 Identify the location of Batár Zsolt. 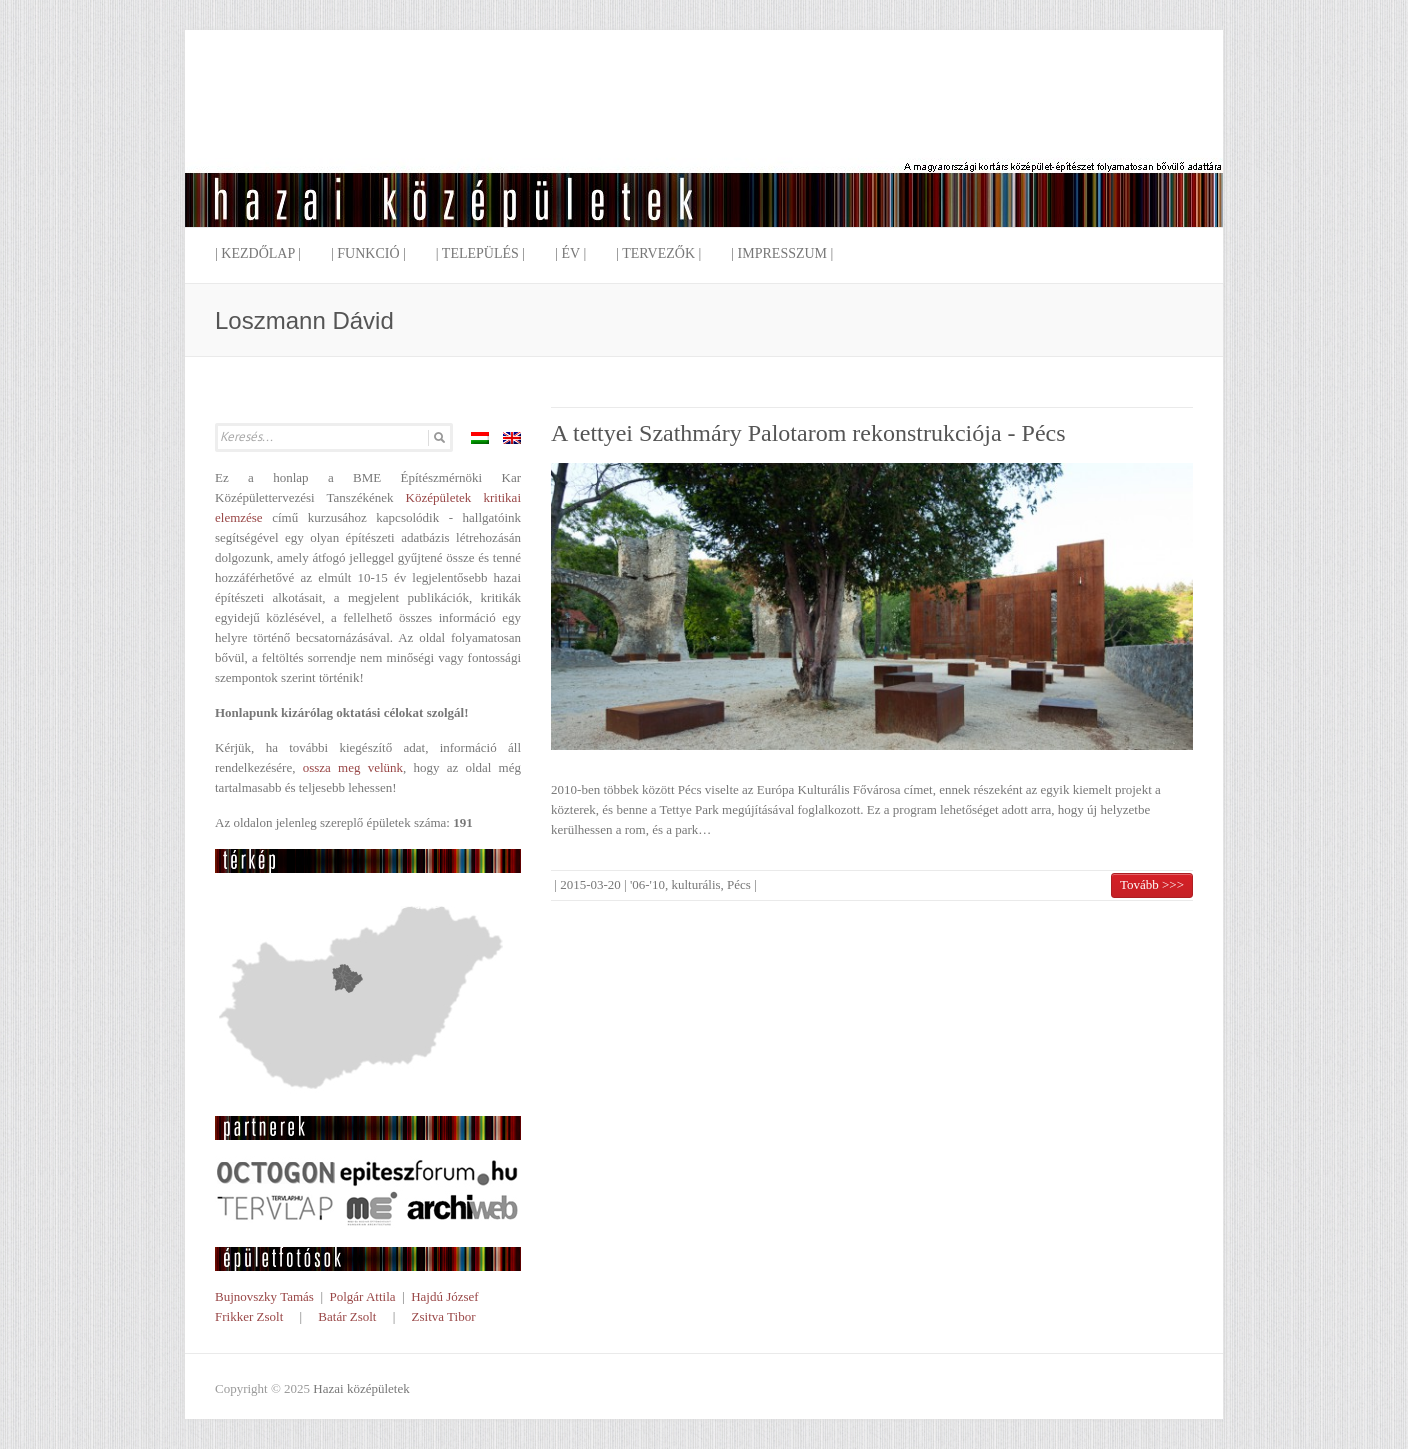
(347, 1316).